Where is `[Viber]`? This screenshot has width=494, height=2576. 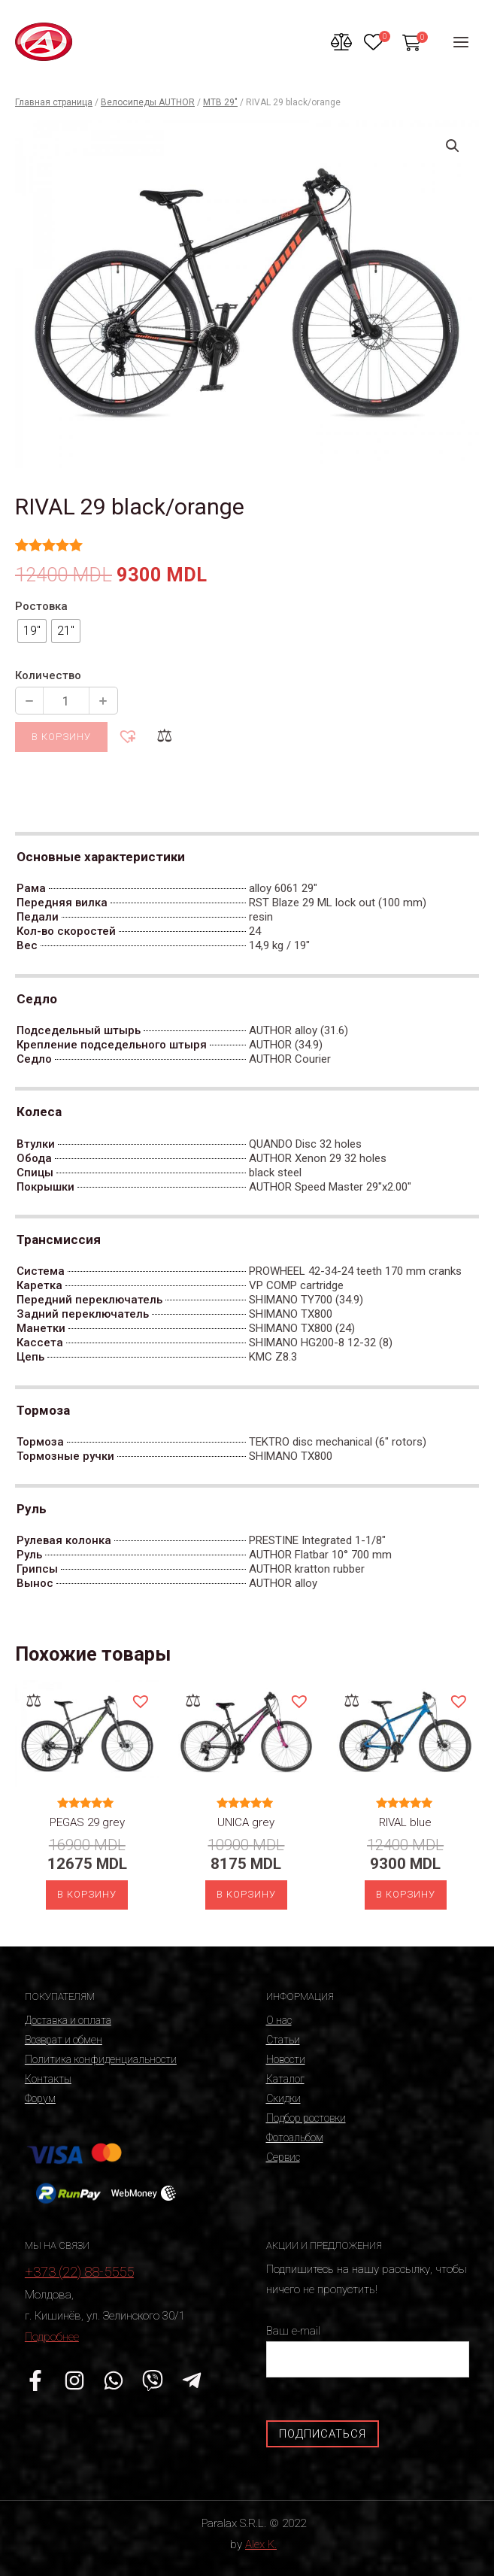 [Viber] is located at coordinates (152, 2380).